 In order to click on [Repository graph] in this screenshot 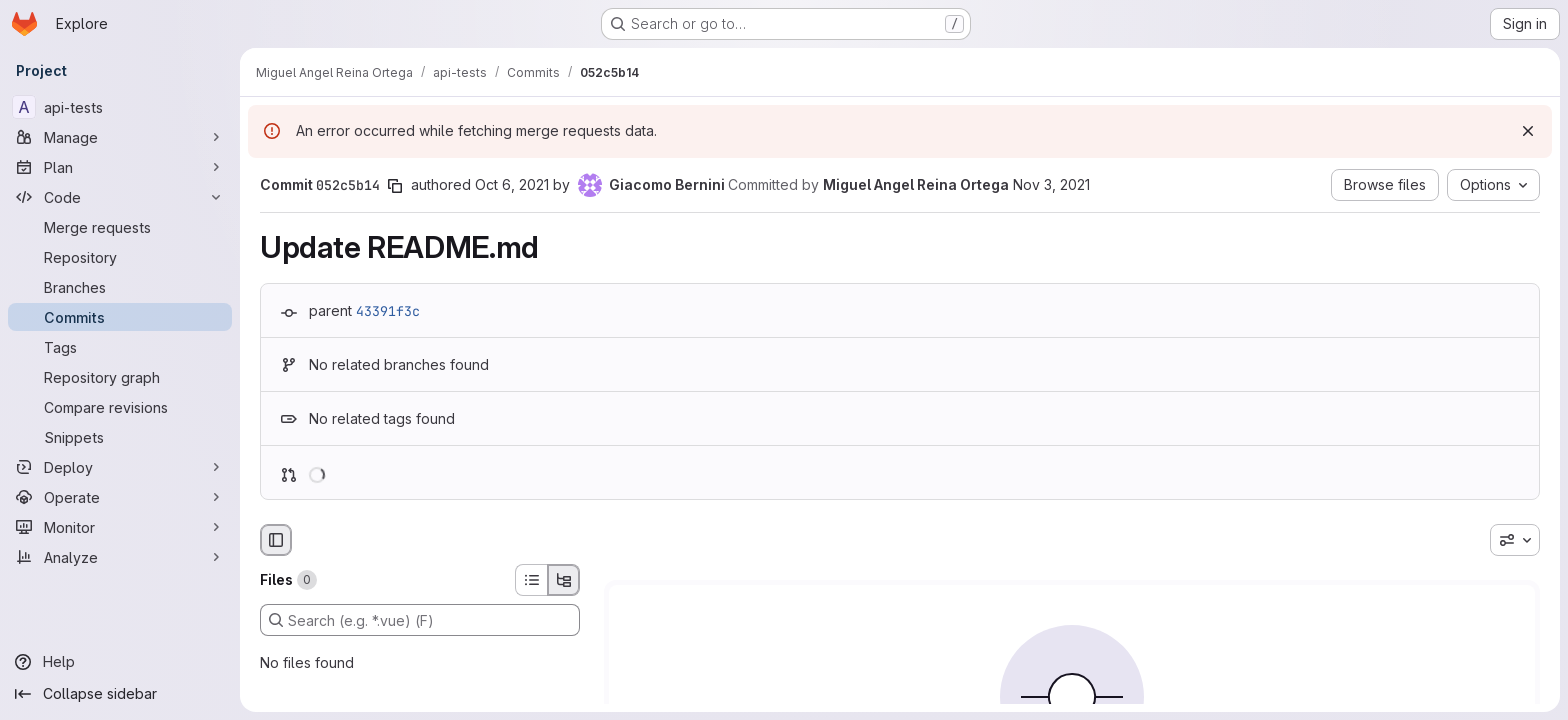, I will do `click(120, 377)`.